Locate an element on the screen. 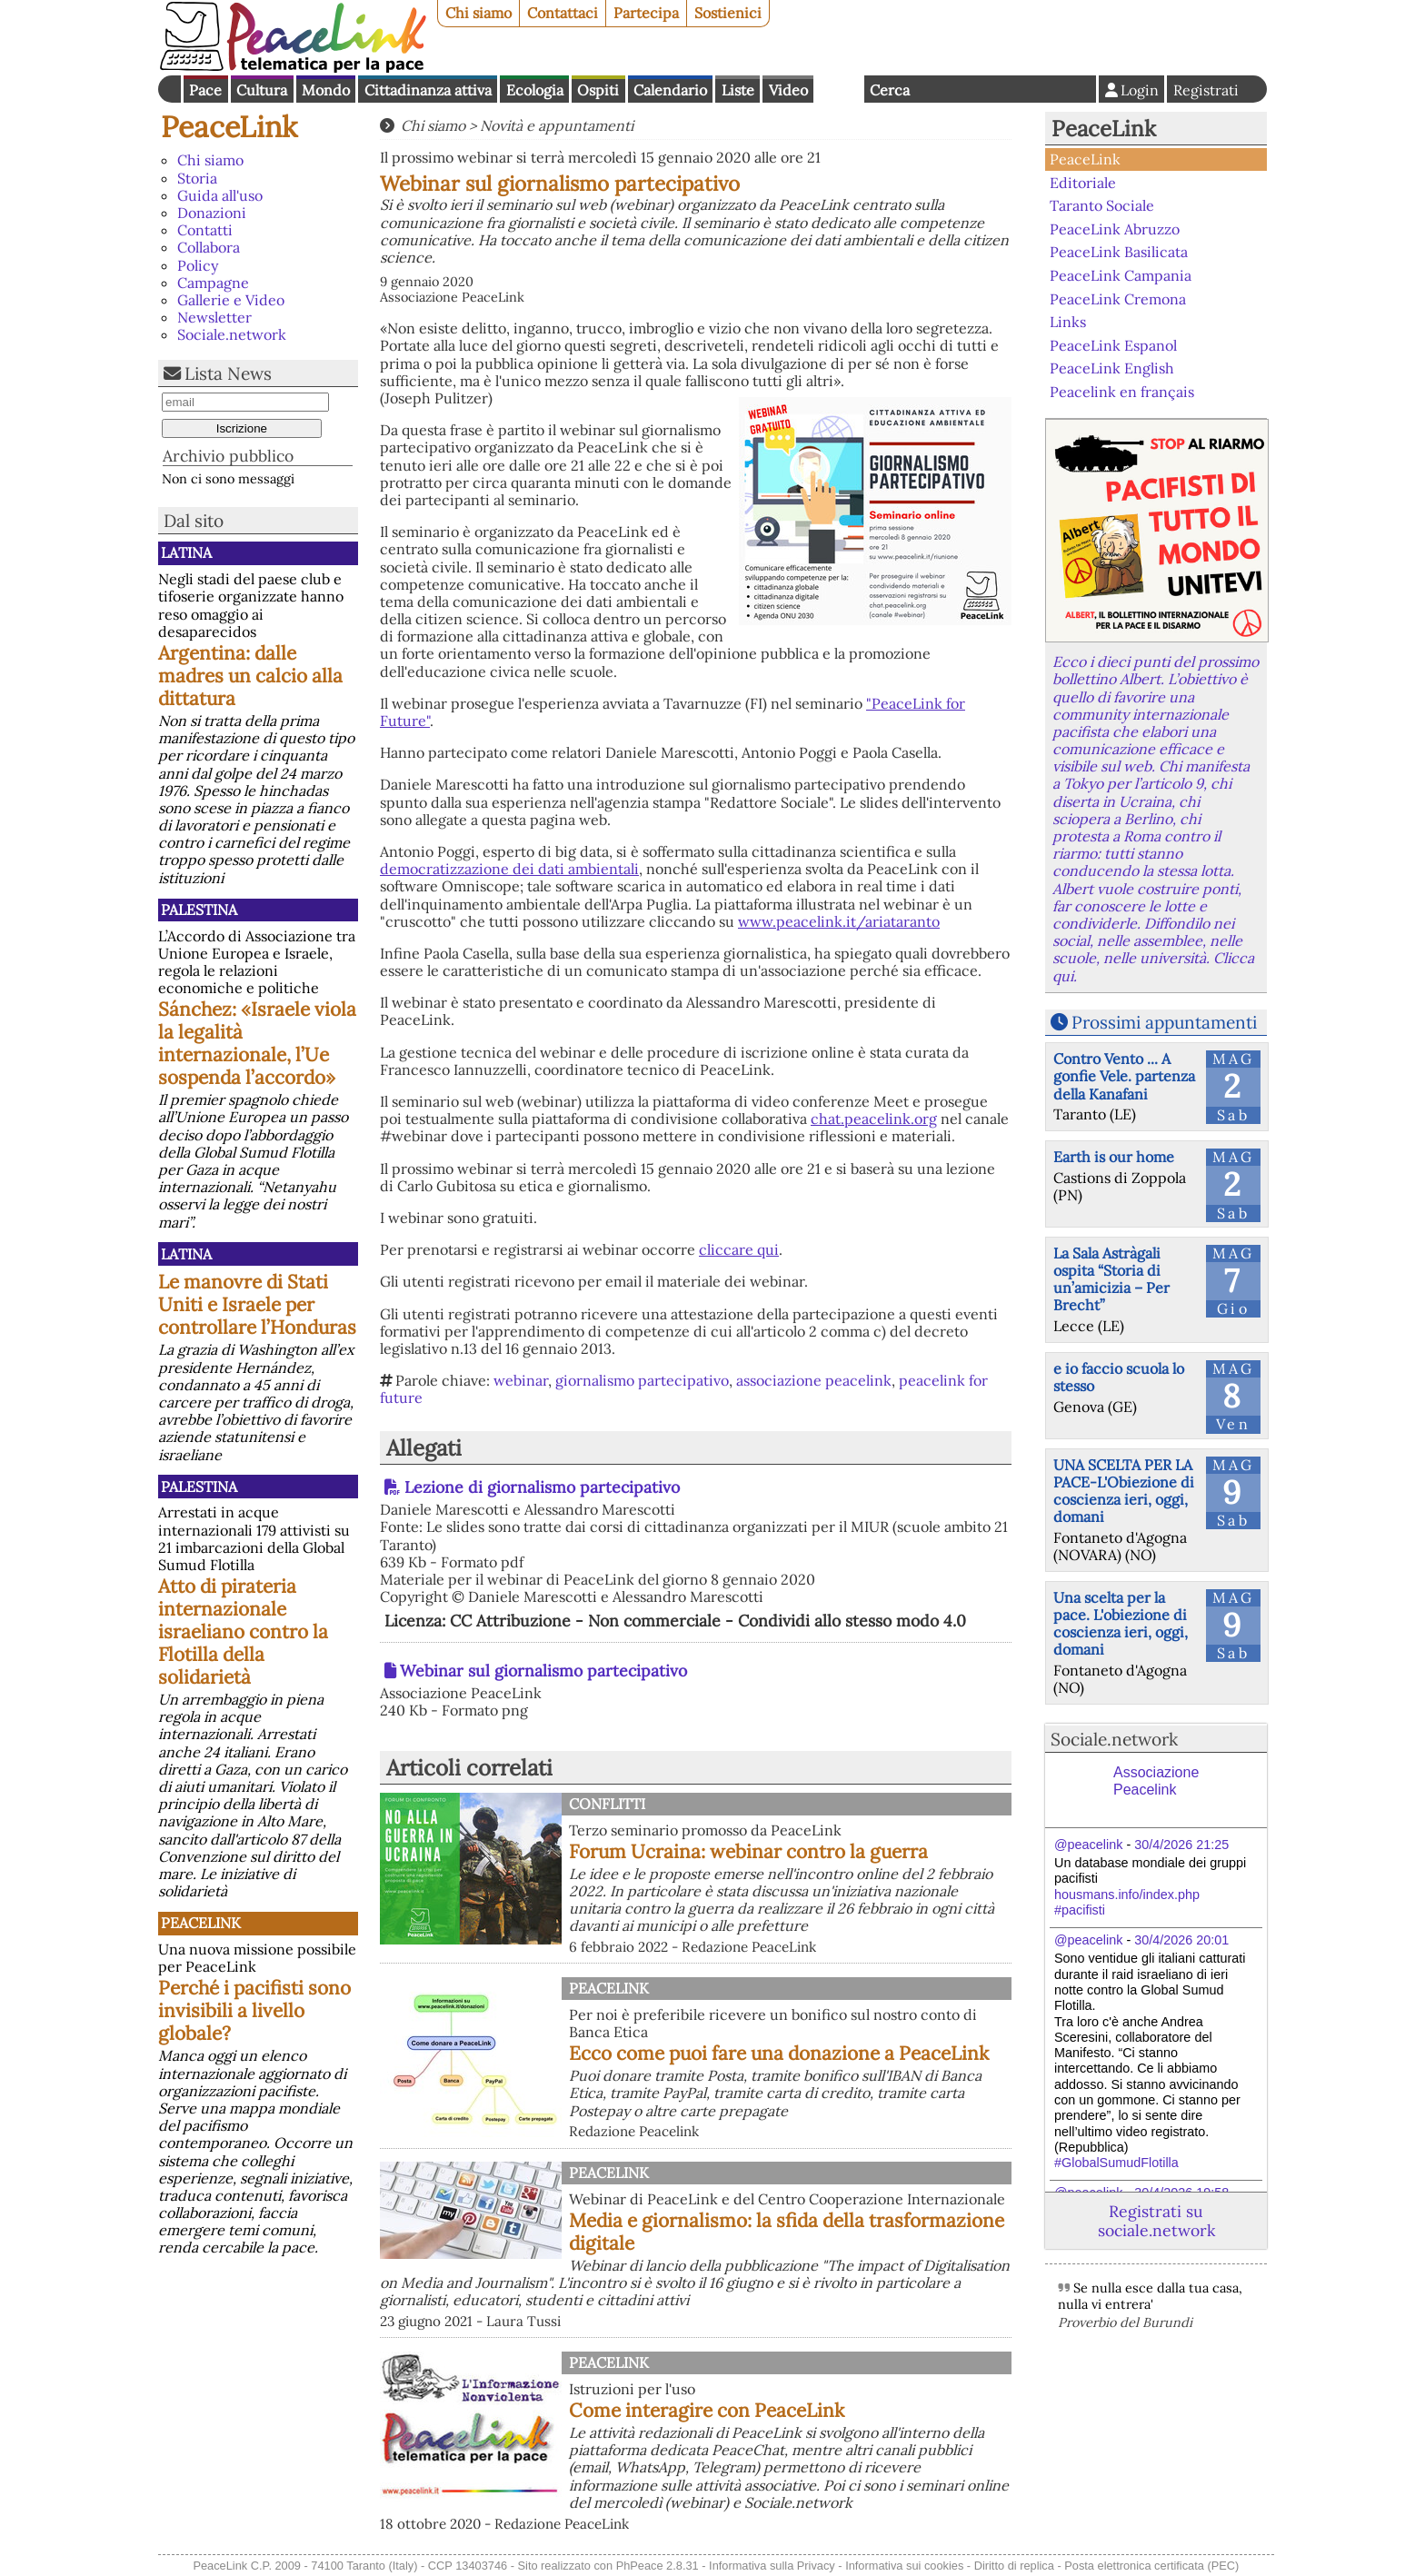  30/4/2026 21:25 is located at coordinates (1181, 1844).